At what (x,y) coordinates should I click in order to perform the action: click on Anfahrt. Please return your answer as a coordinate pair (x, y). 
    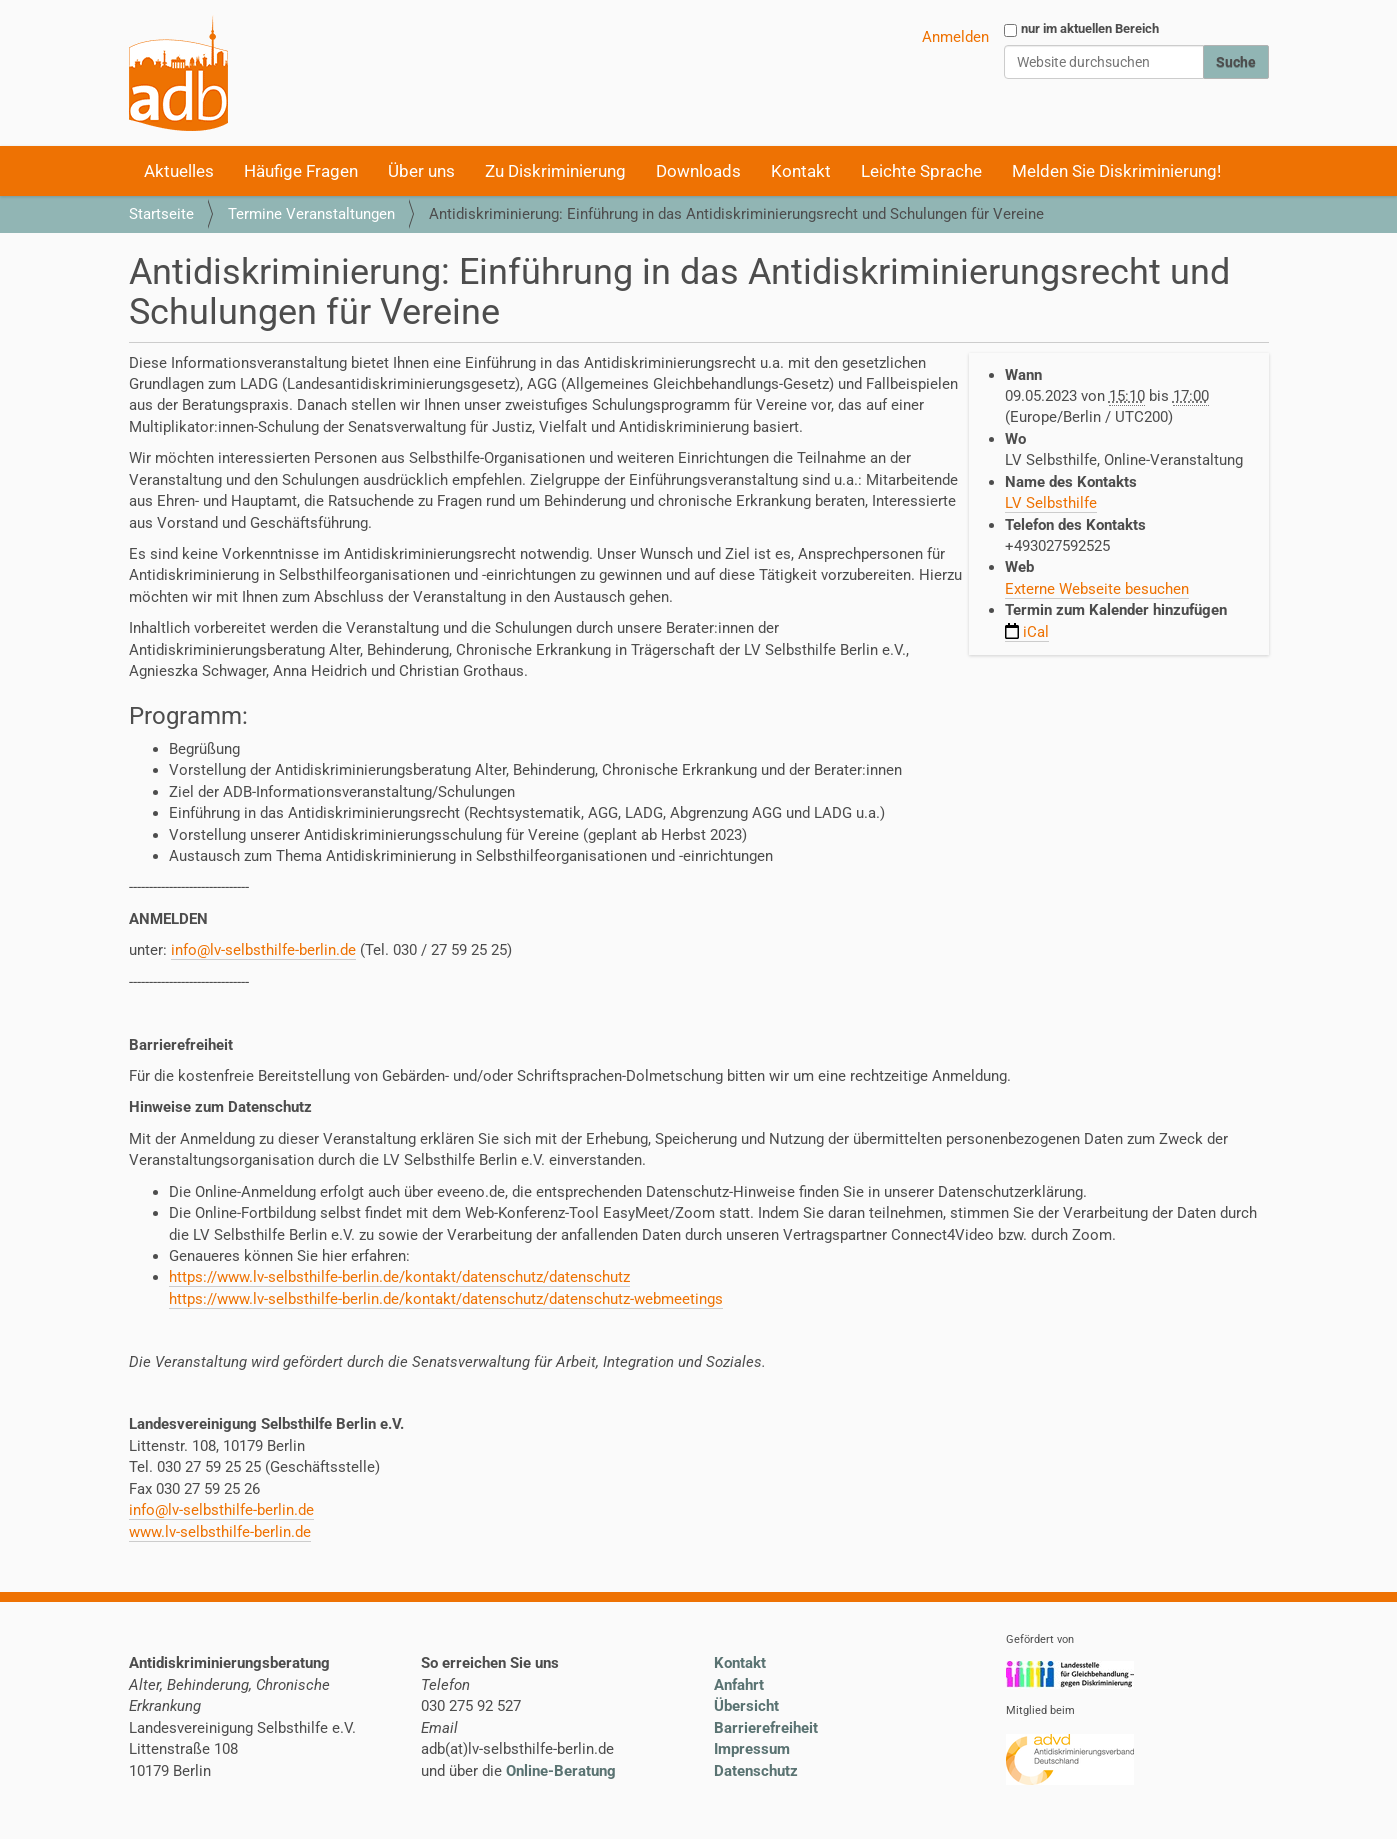
    Looking at the image, I should click on (739, 1685).